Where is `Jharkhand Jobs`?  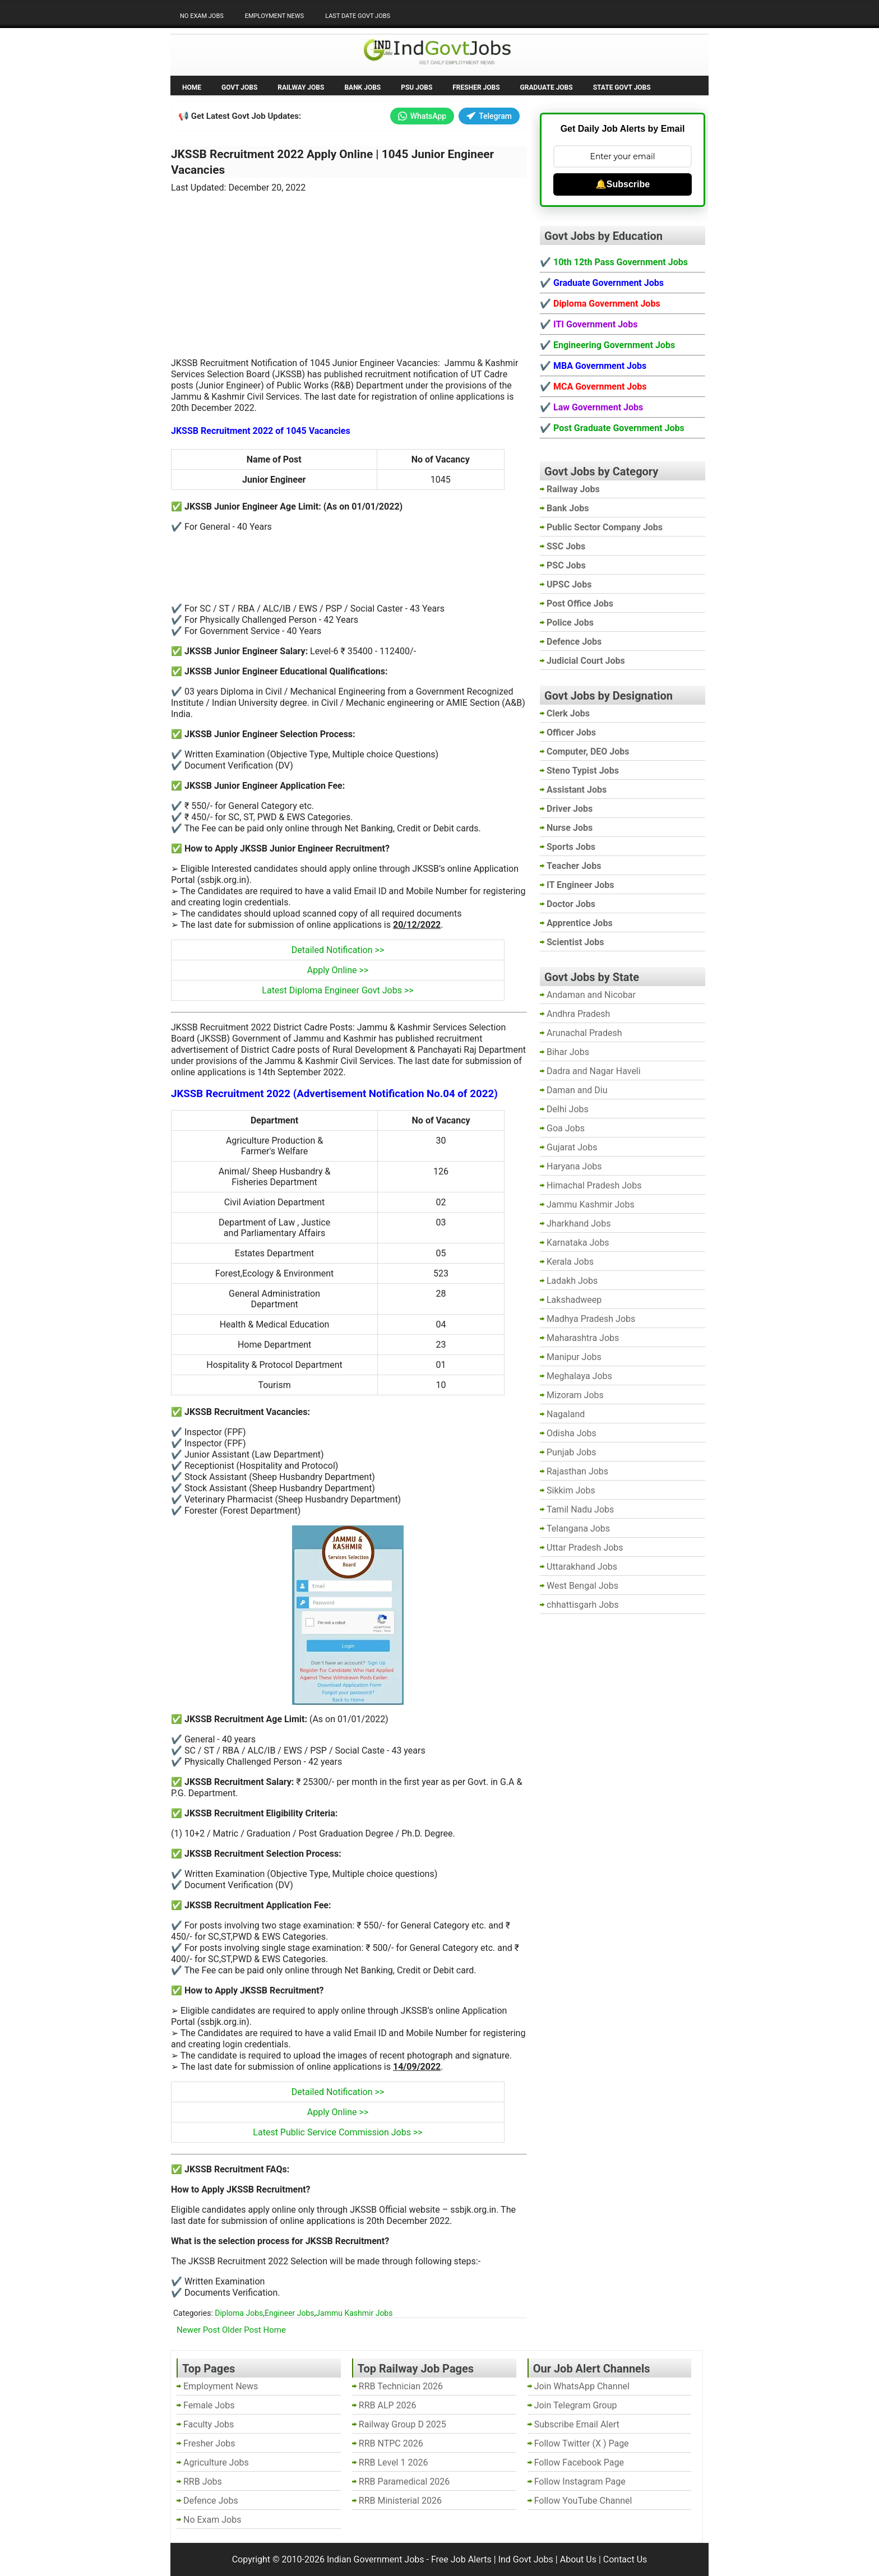
Jharkhand Jobs is located at coordinates (578, 1223).